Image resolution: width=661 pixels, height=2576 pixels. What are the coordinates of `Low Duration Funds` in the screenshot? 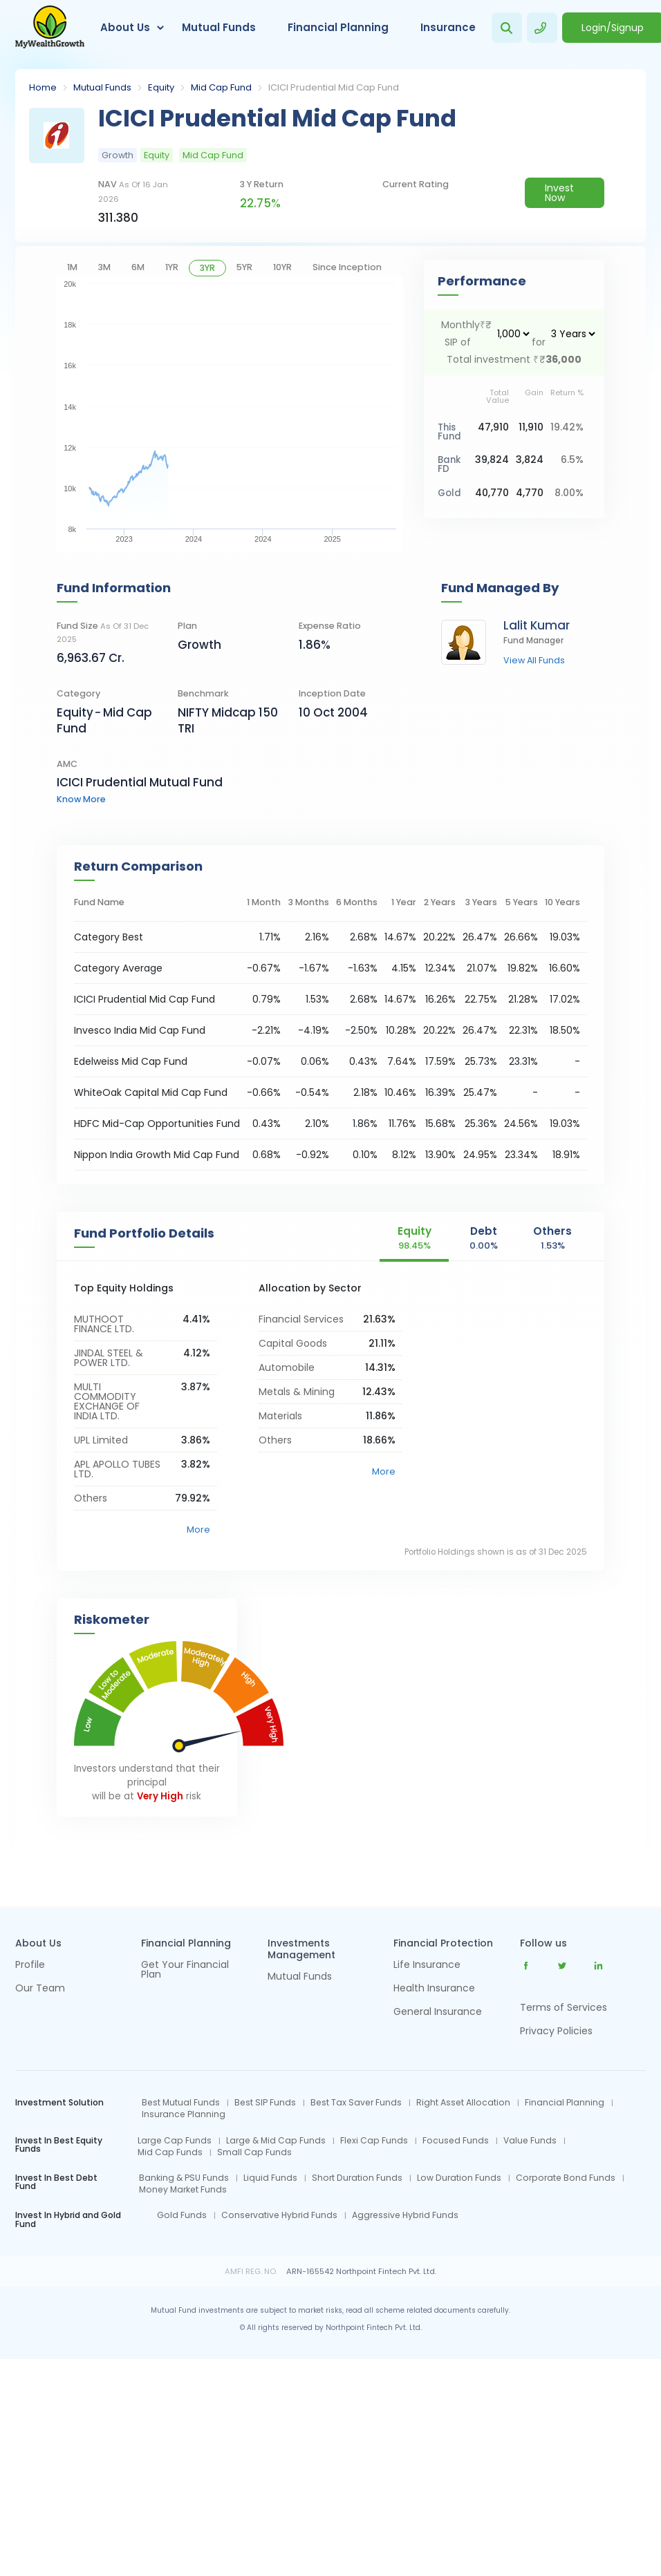 It's located at (459, 2178).